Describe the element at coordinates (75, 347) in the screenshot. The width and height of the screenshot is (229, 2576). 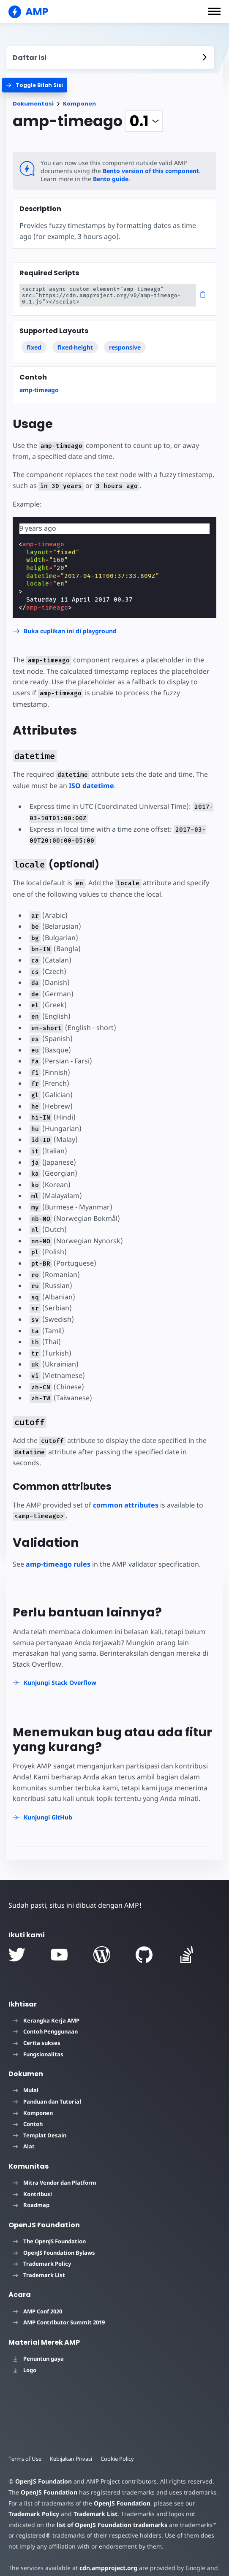
I see `fixed-height` at that location.